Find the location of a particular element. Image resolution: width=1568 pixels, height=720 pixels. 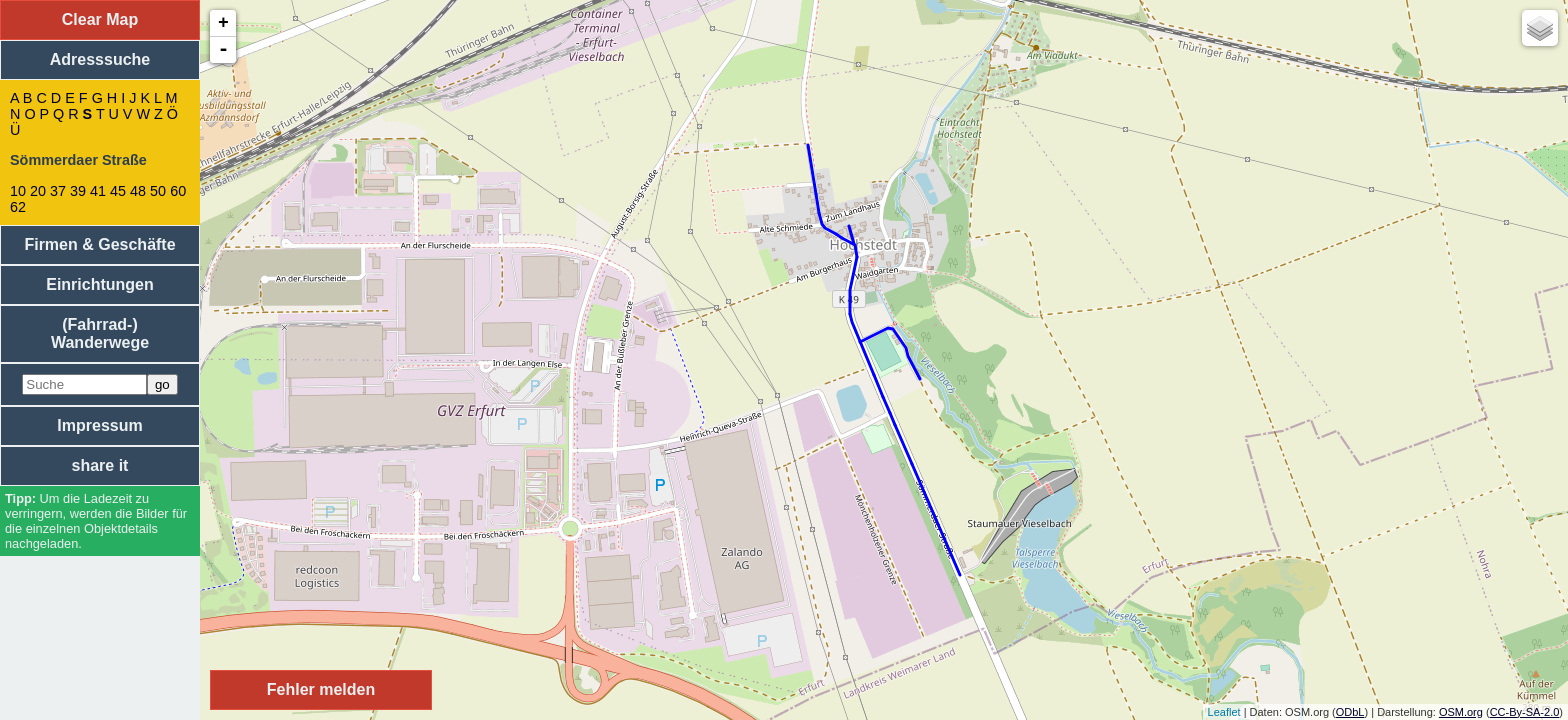

41 is located at coordinates (98, 191).